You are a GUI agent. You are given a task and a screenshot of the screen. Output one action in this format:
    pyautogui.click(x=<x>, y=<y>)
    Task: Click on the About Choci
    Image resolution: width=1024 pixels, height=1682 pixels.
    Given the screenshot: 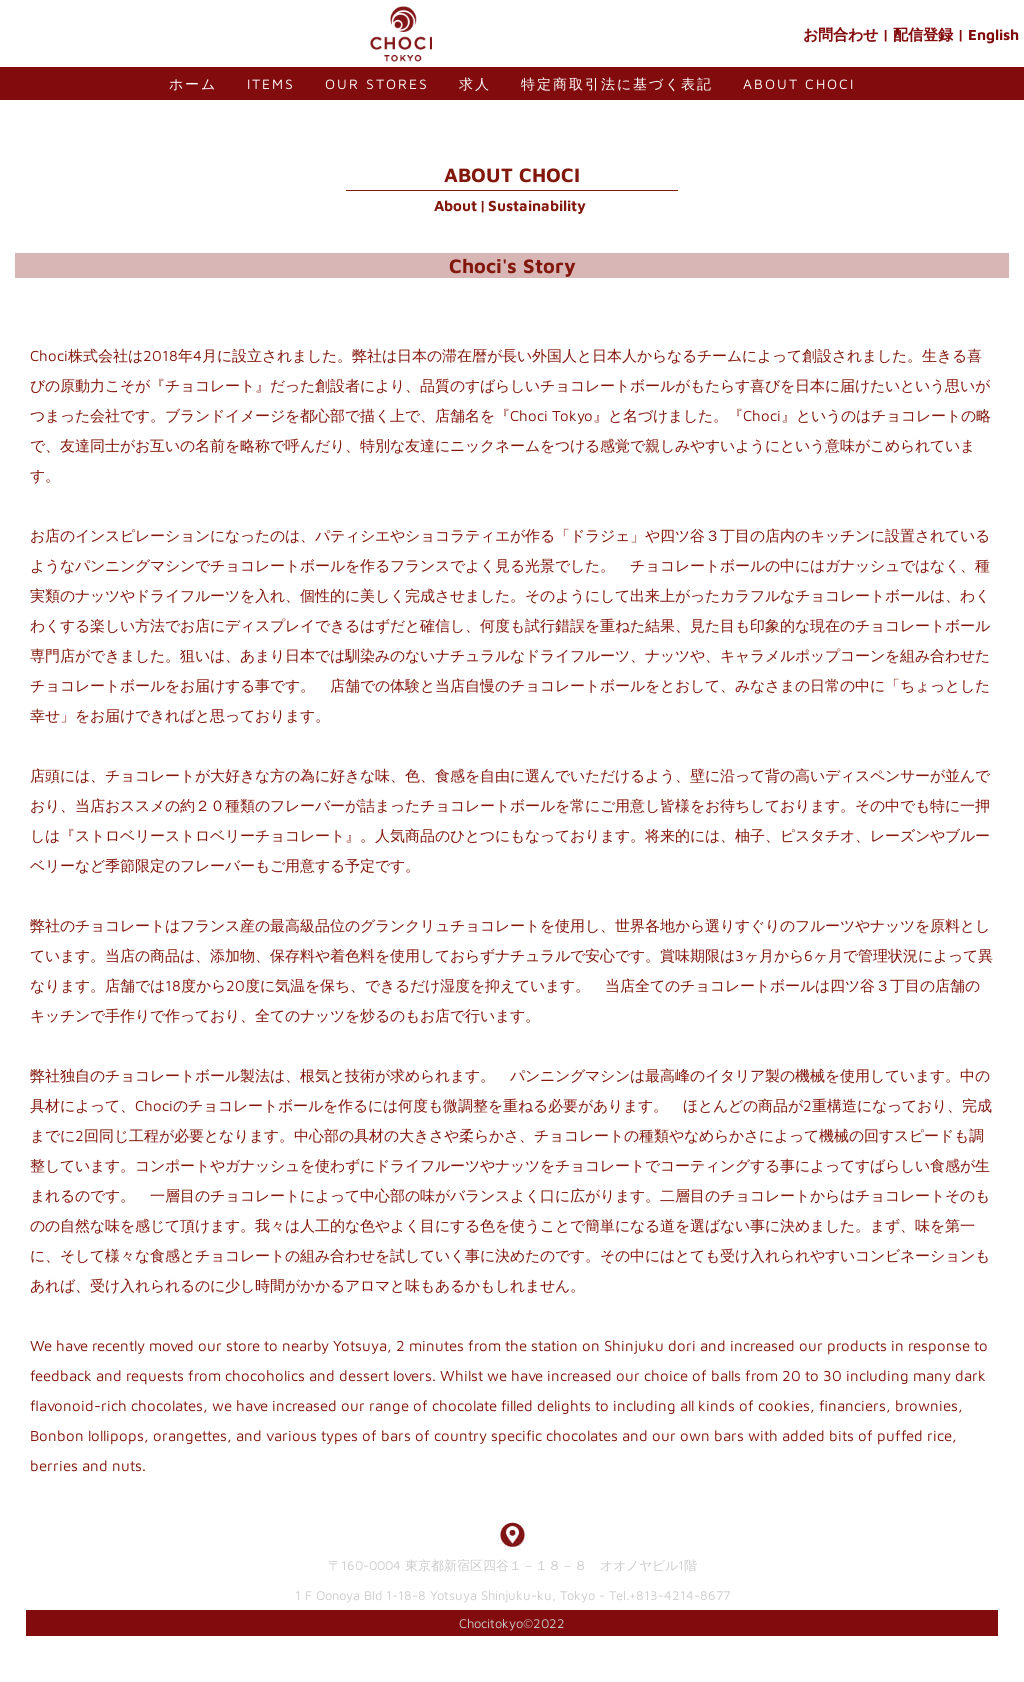 What is the action you would take?
    pyautogui.click(x=799, y=83)
    